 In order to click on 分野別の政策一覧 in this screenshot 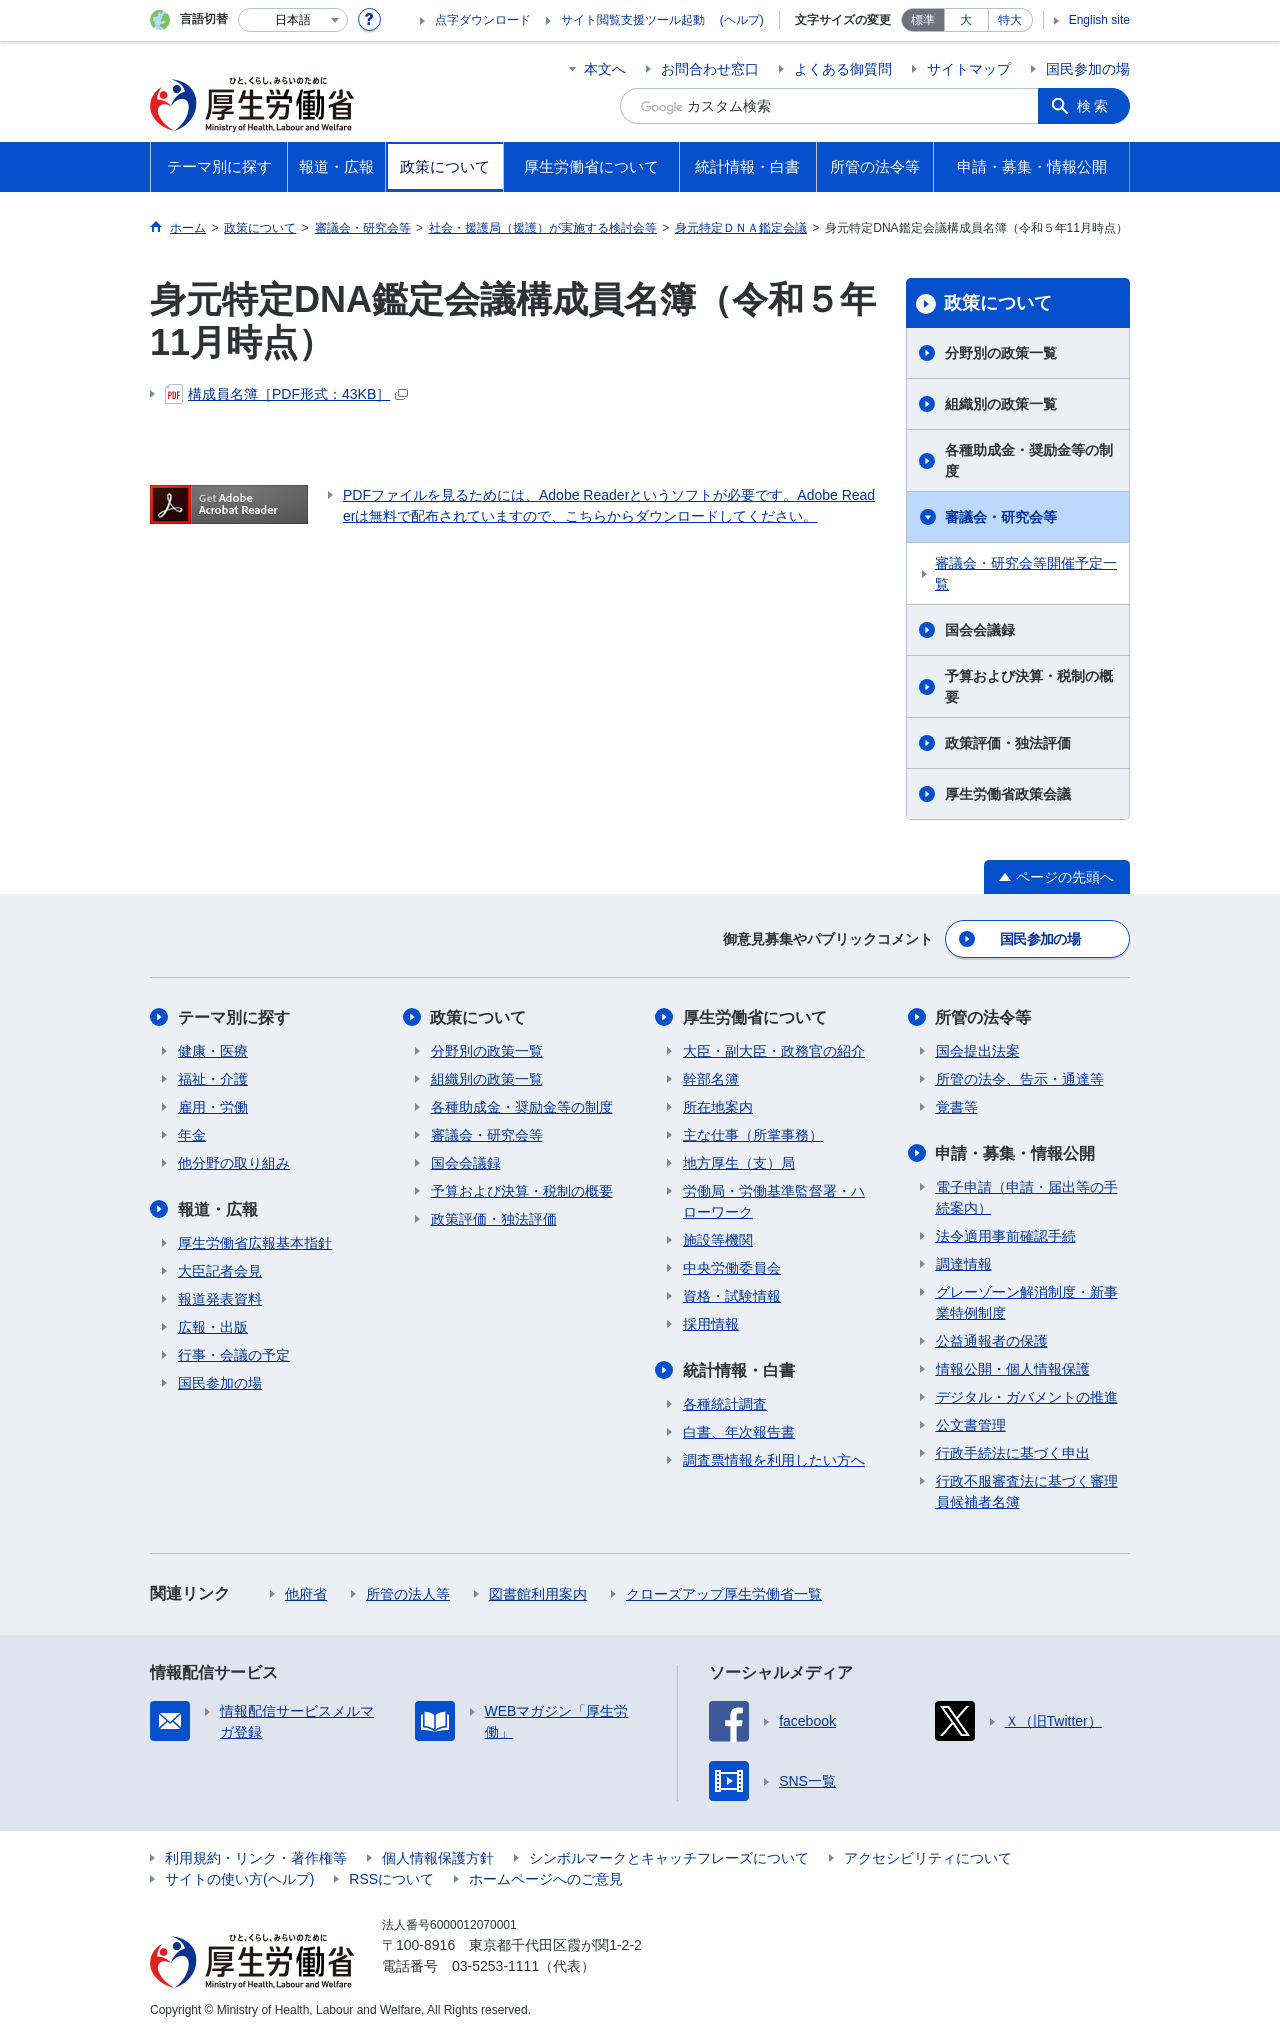, I will do `click(1001, 353)`.